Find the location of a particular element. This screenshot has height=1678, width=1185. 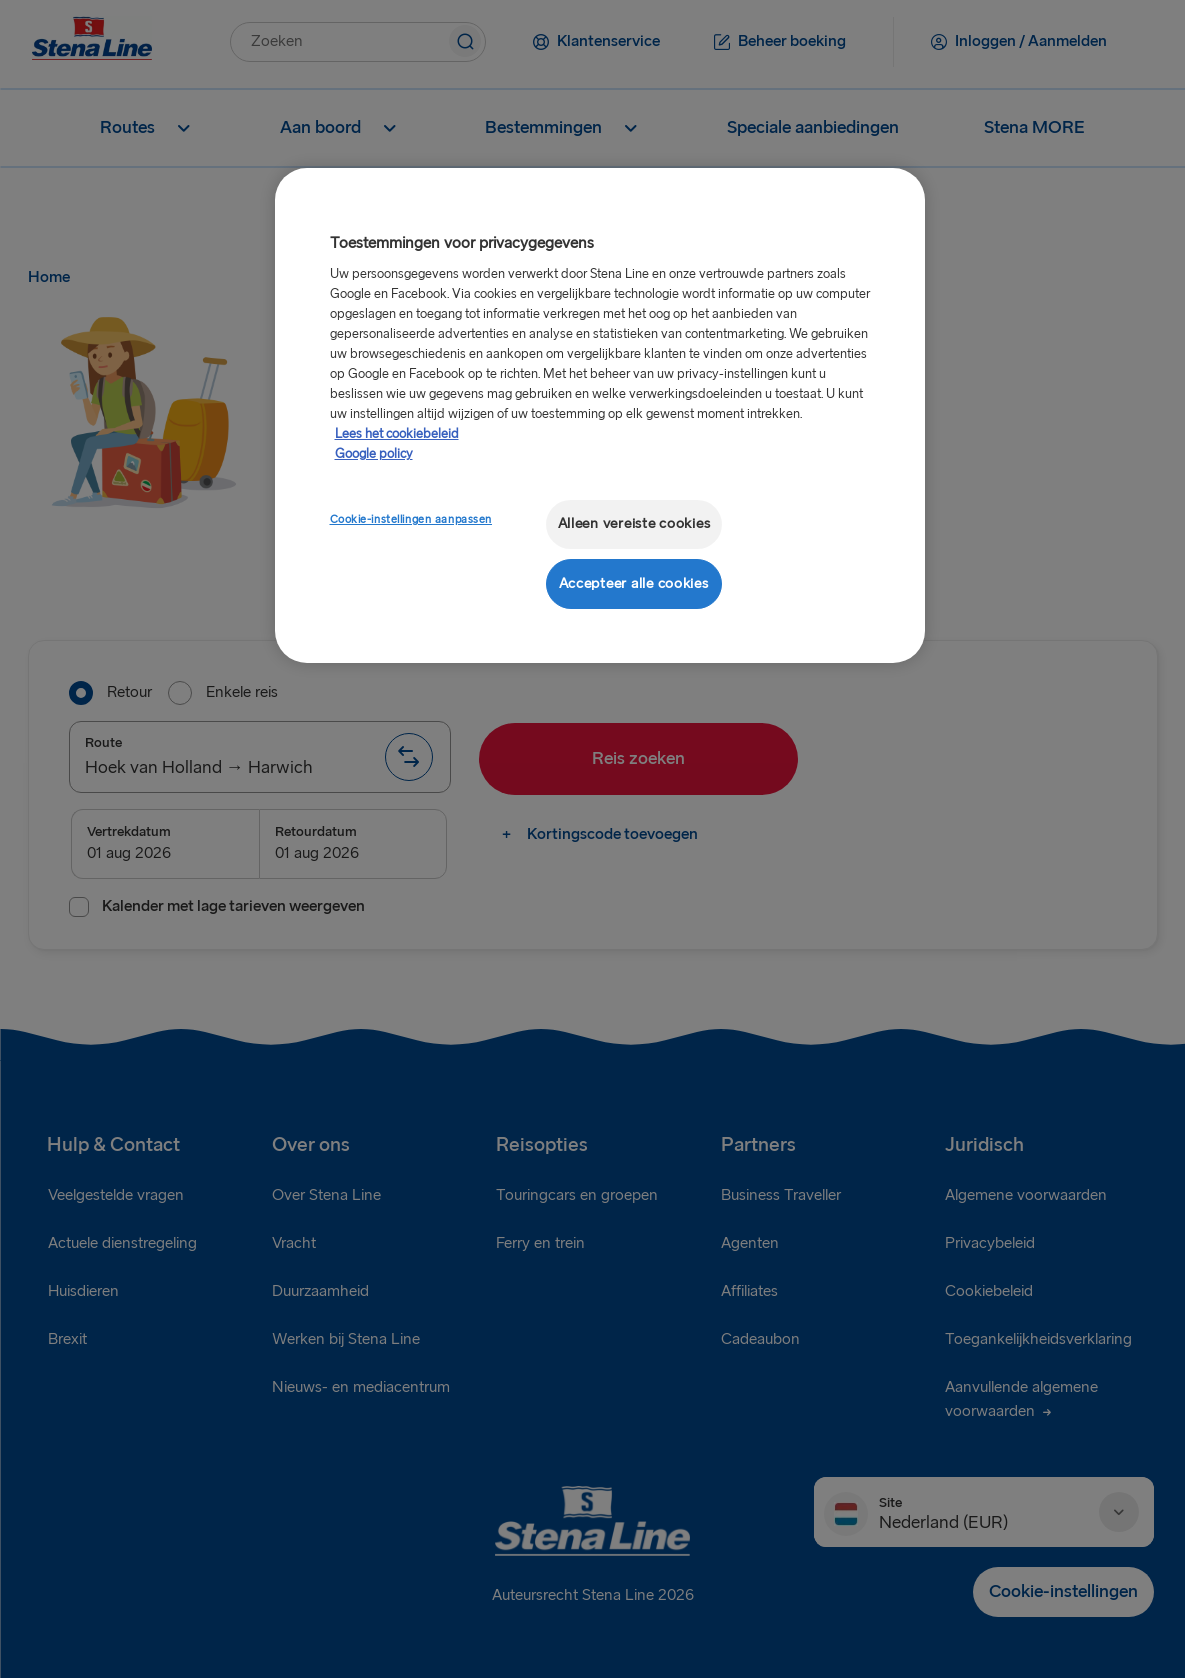

Accepteer alle cookies is located at coordinates (634, 583).